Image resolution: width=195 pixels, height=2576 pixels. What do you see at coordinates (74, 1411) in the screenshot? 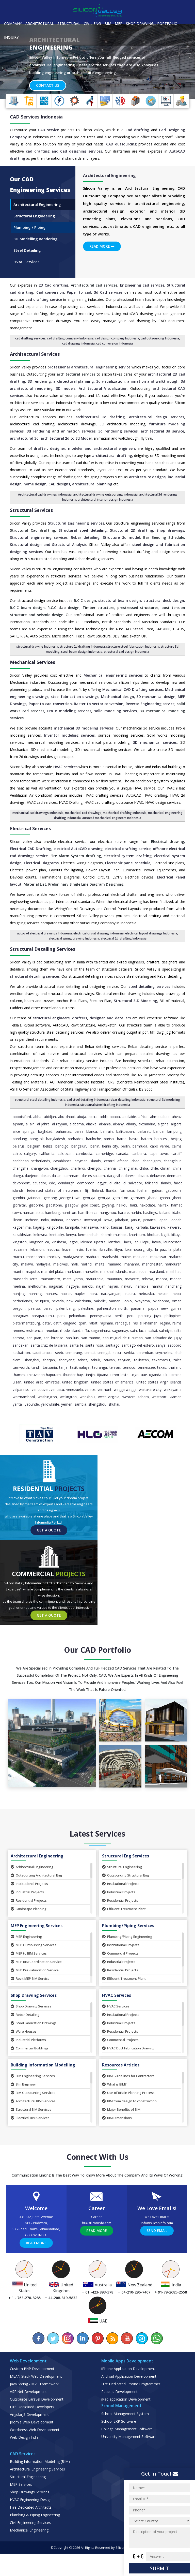
I see `Venezuela` at bounding box center [74, 1411].